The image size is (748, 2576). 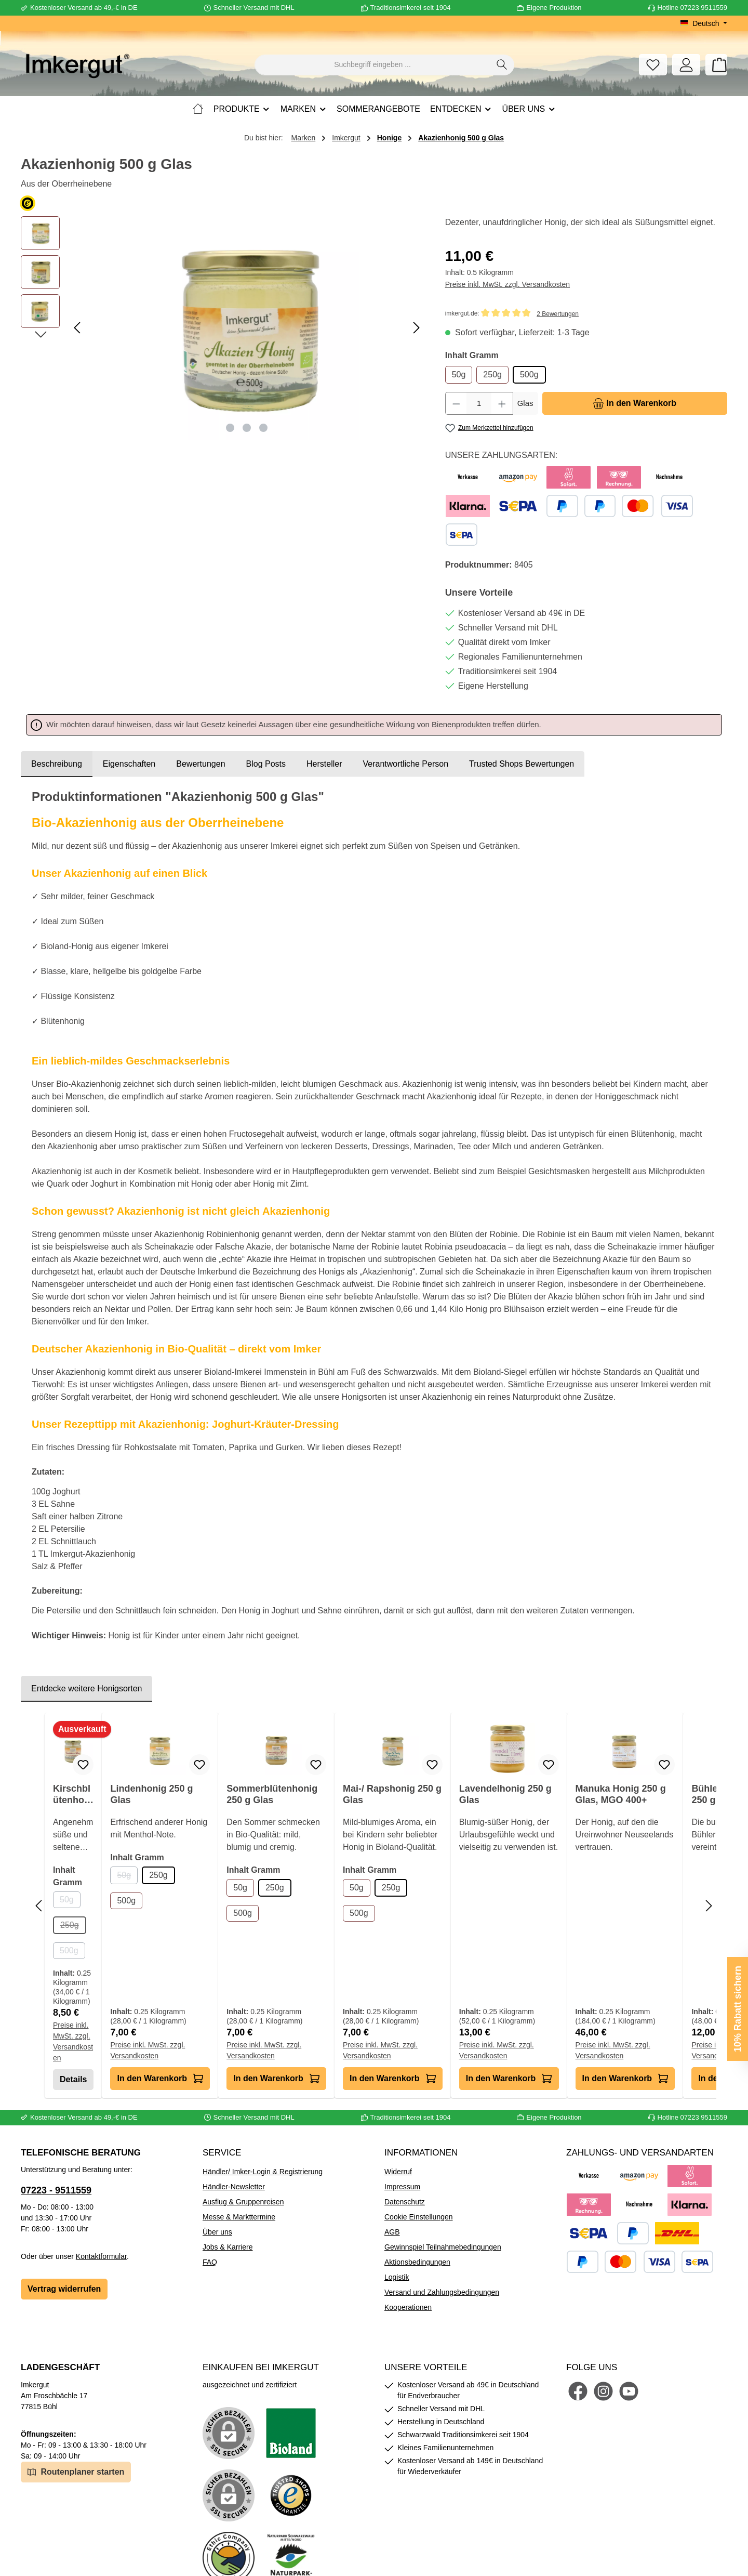 What do you see at coordinates (64, 2288) in the screenshot?
I see `Vertrag widerrufen` at bounding box center [64, 2288].